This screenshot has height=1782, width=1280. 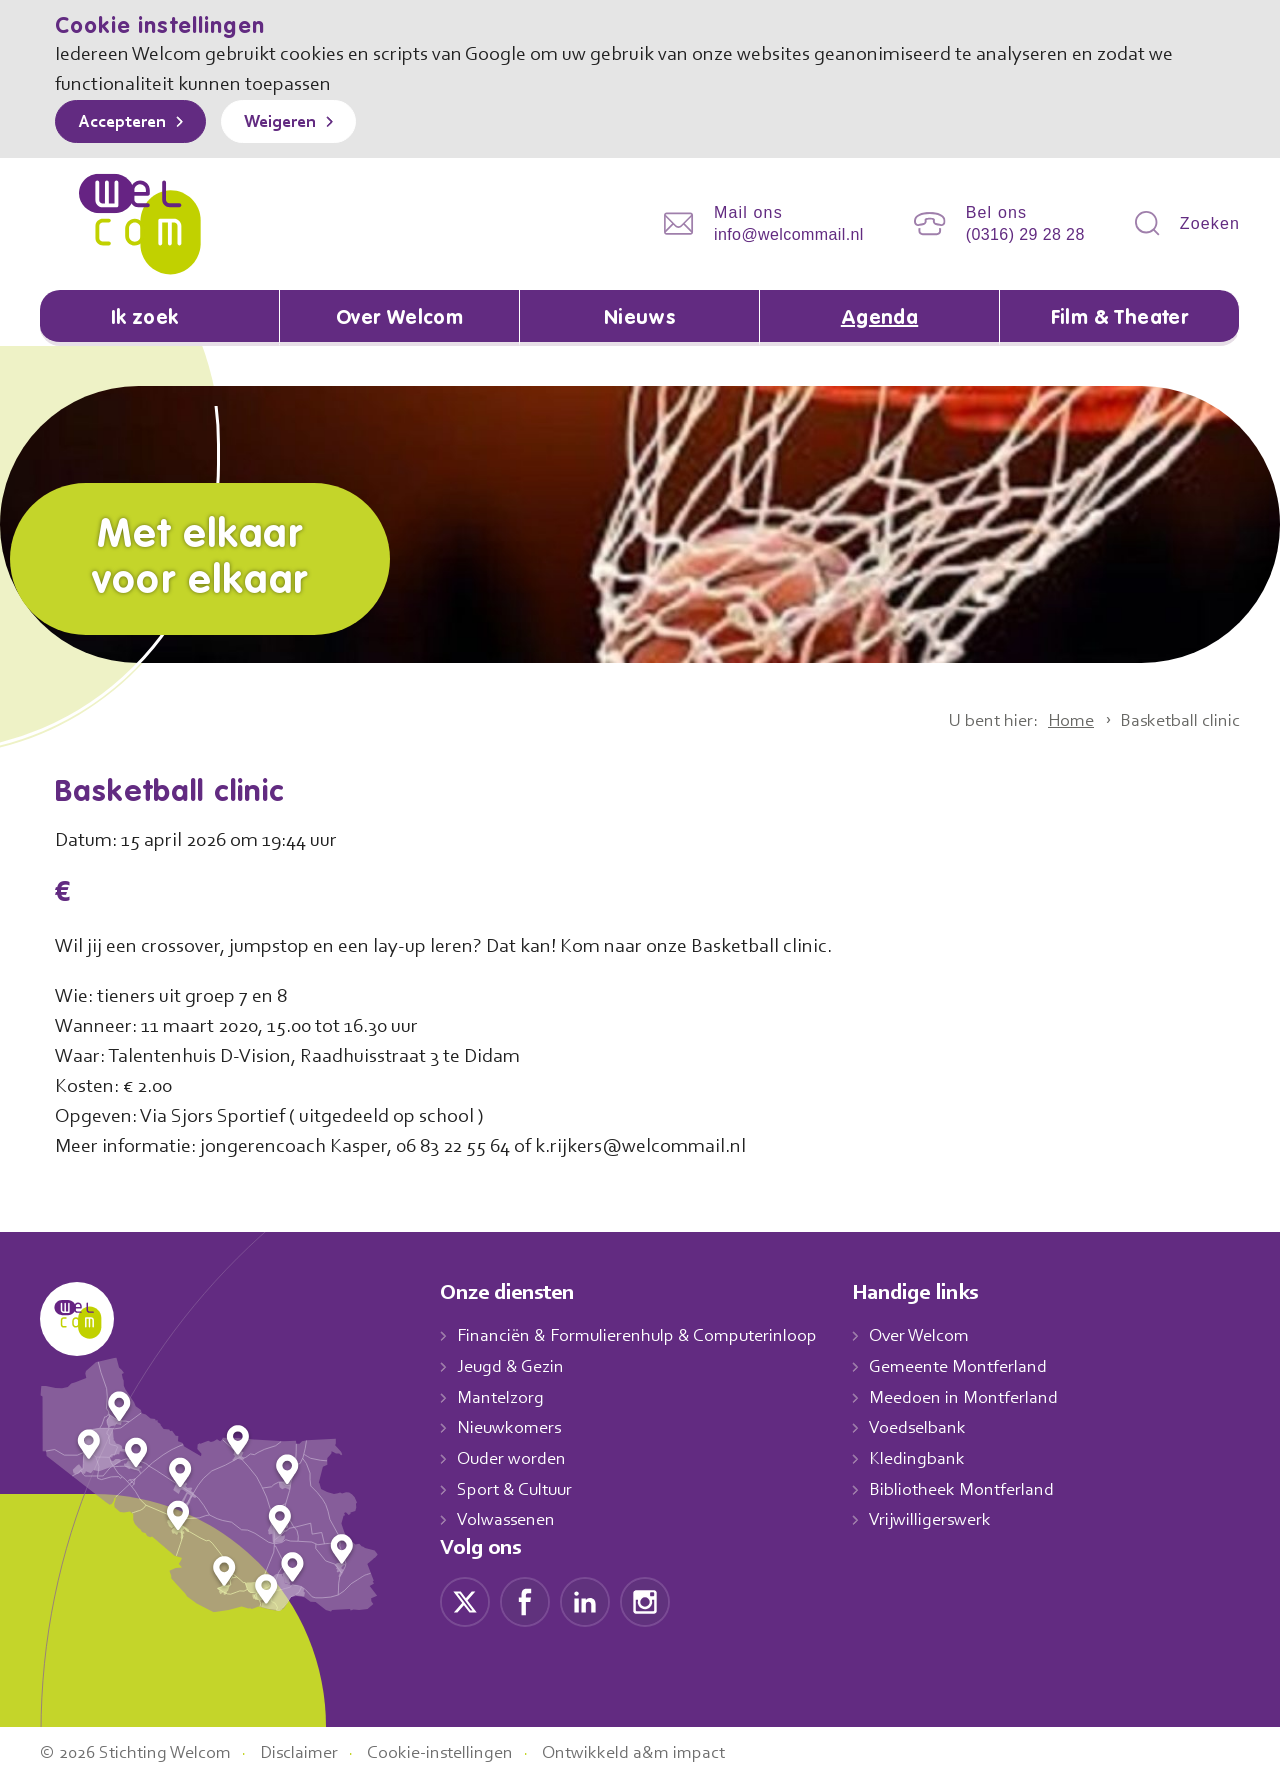 What do you see at coordinates (315, 1755) in the screenshot?
I see `Disclaimer` at bounding box center [315, 1755].